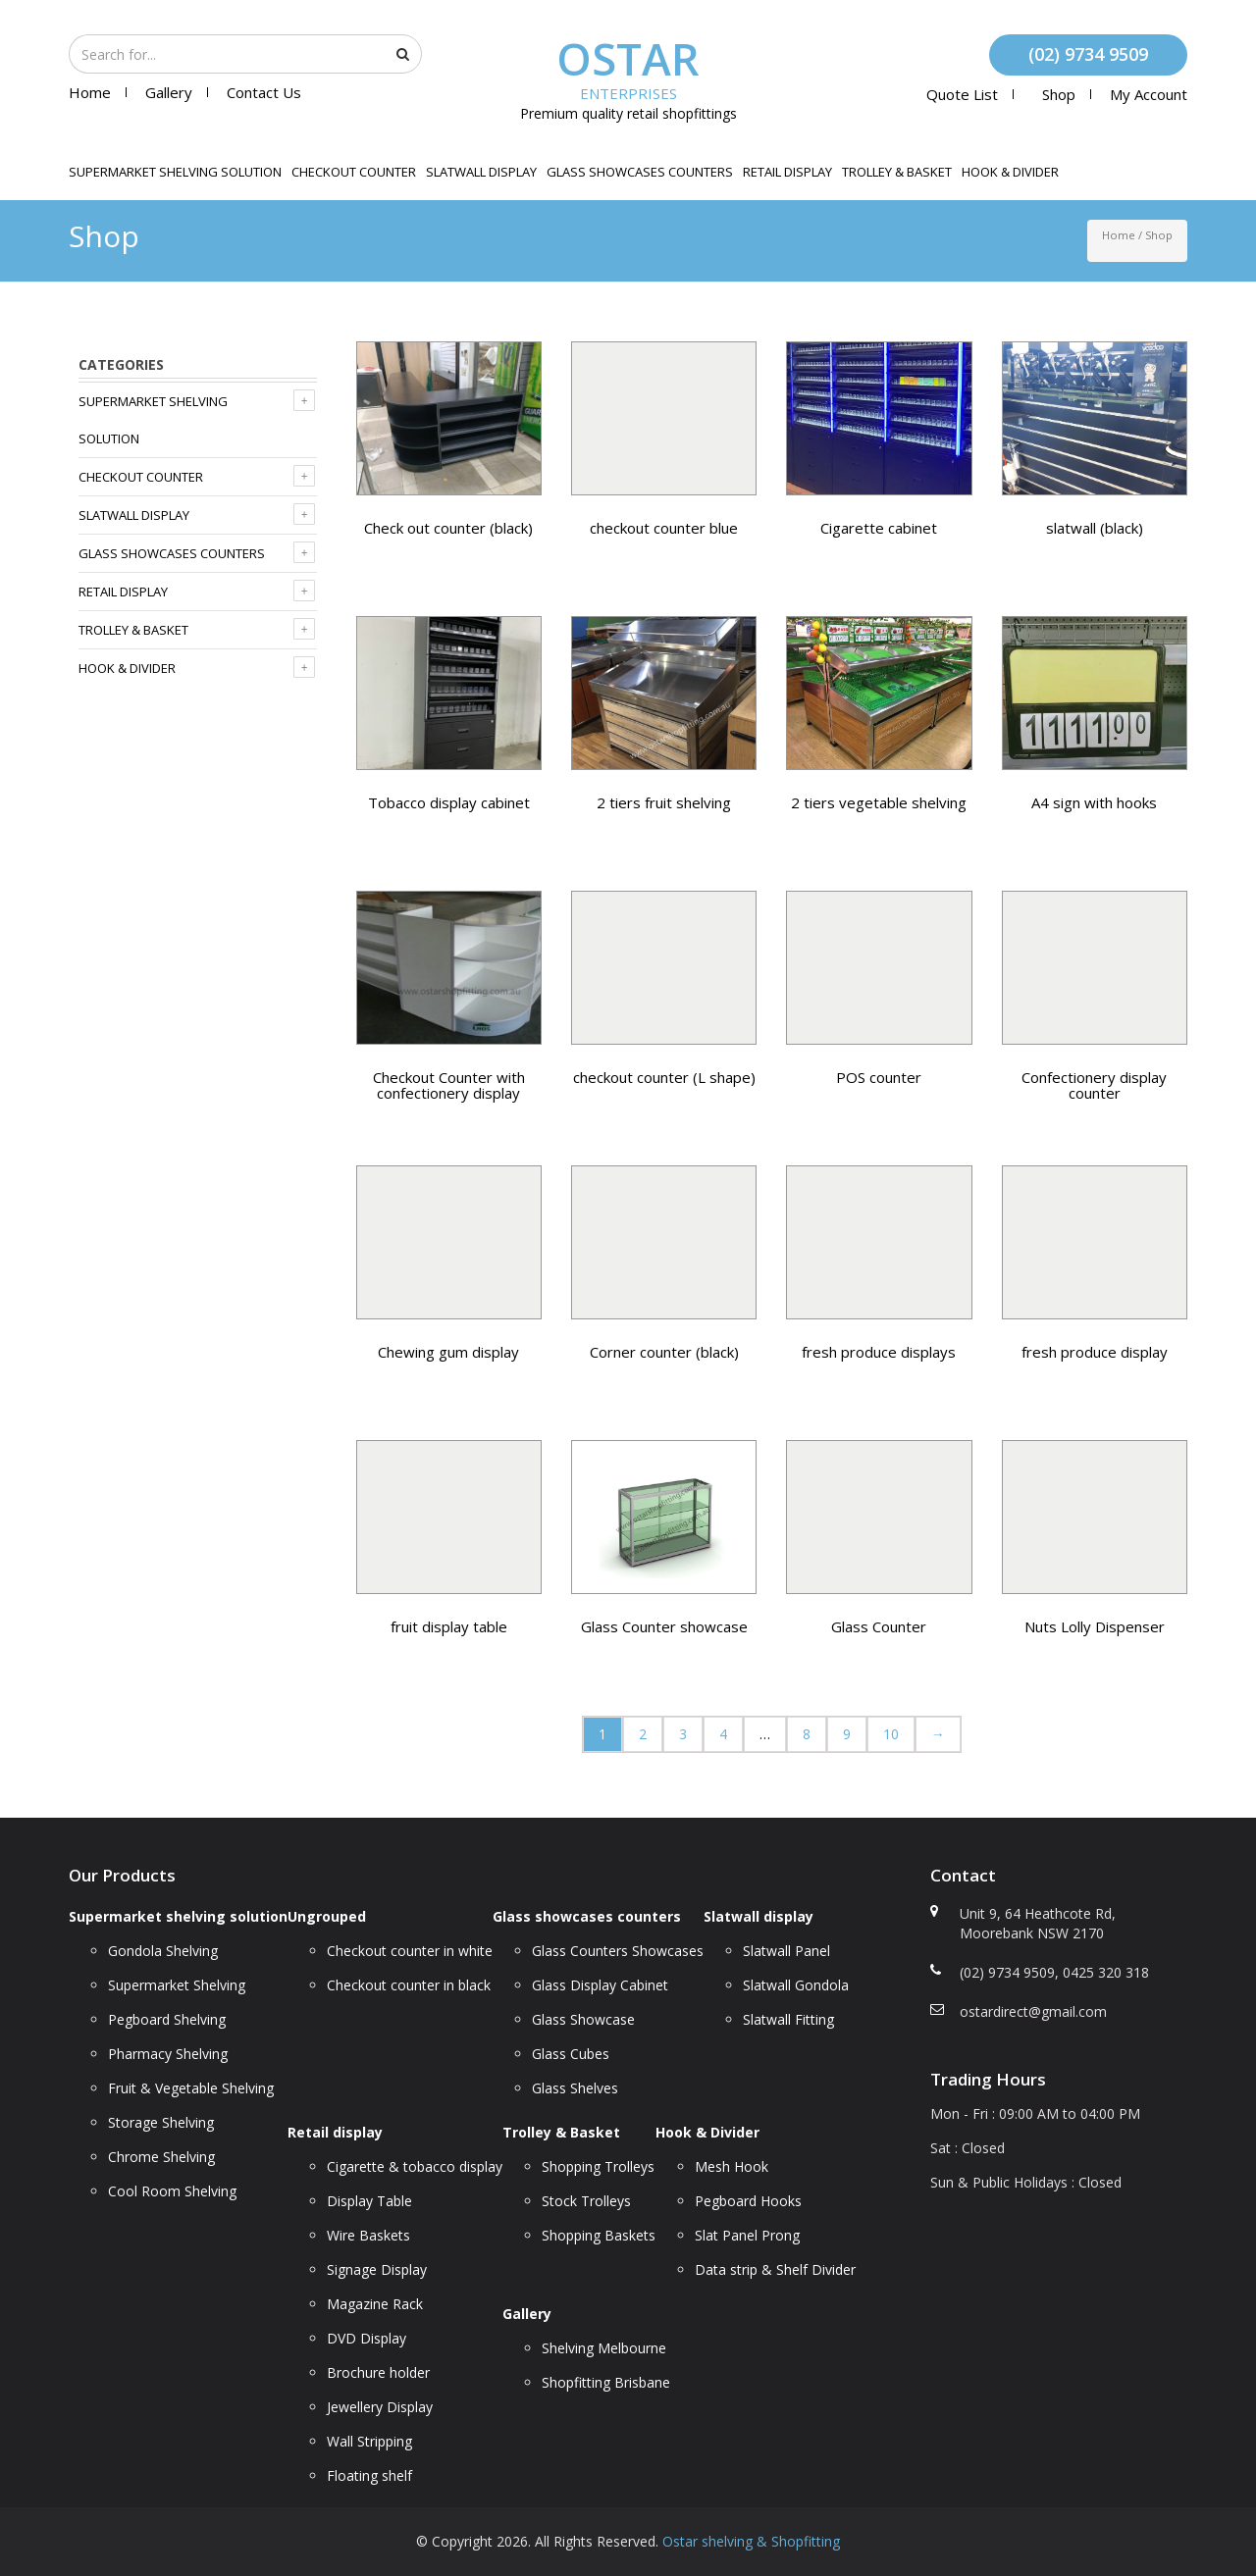 This screenshot has height=2576, width=1256. Describe the element at coordinates (161, 2156) in the screenshot. I see `Chrome Shelving` at that location.